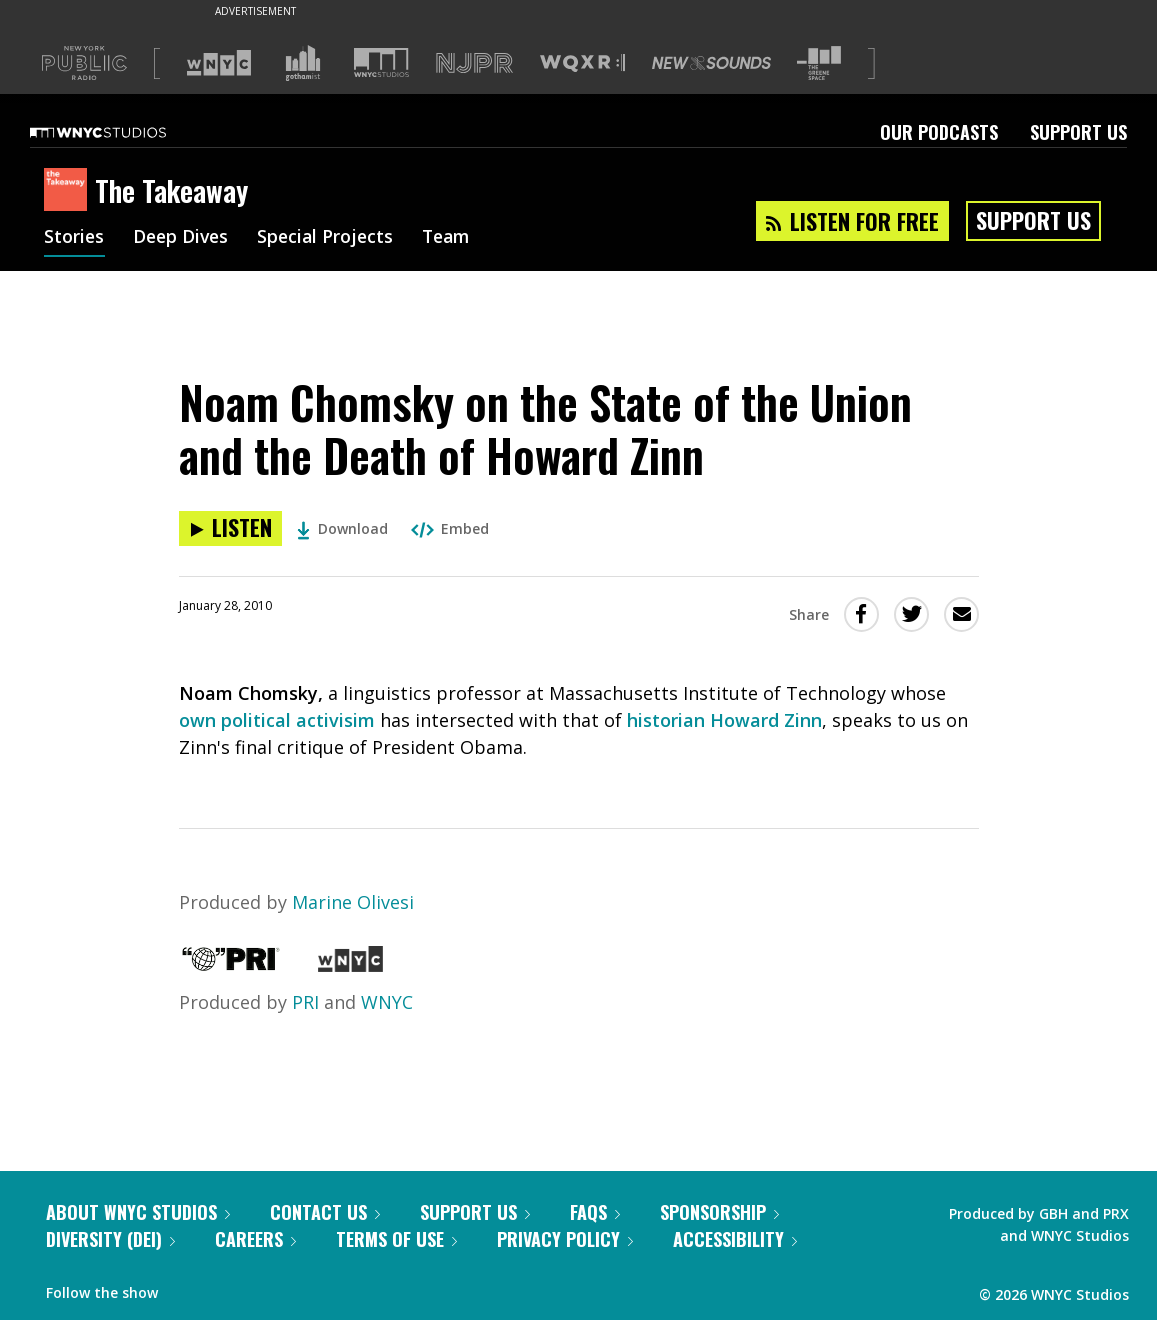 The image size is (1157, 1320). What do you see at coordinates (1078, 132) in the screenshot?
I see `Support Us` at bounding box center [1078, 132].